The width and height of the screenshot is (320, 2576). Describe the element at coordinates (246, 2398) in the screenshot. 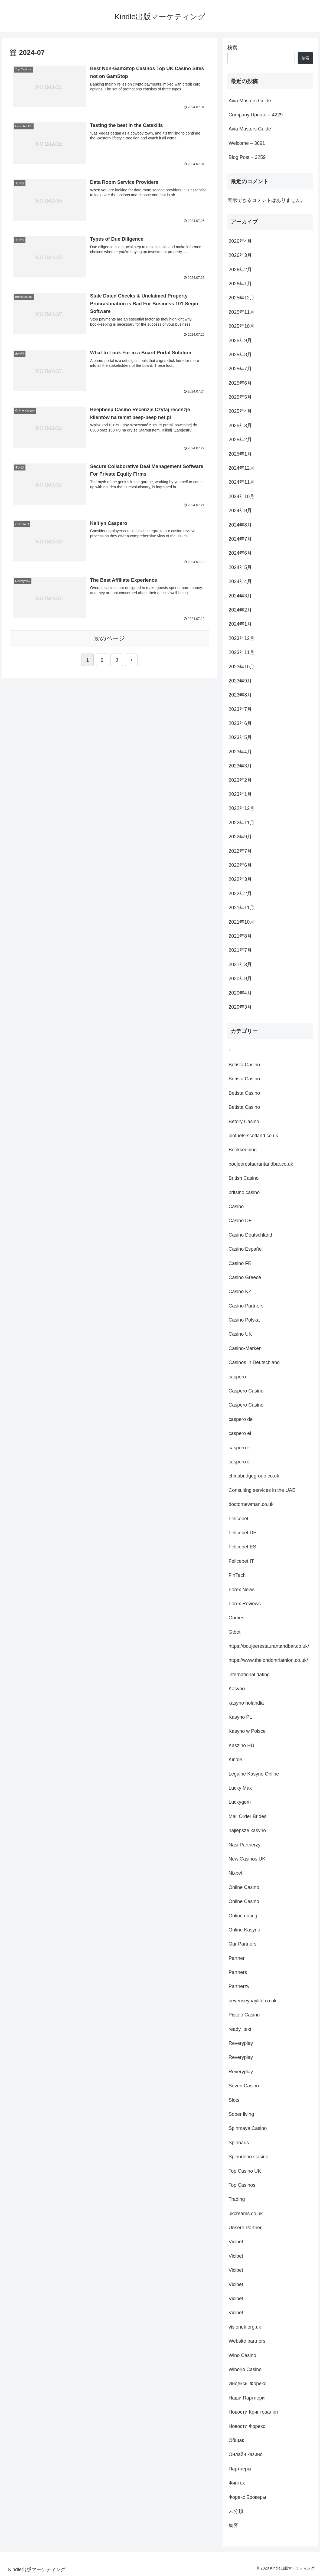

I see `Наши Партнери` at that location.